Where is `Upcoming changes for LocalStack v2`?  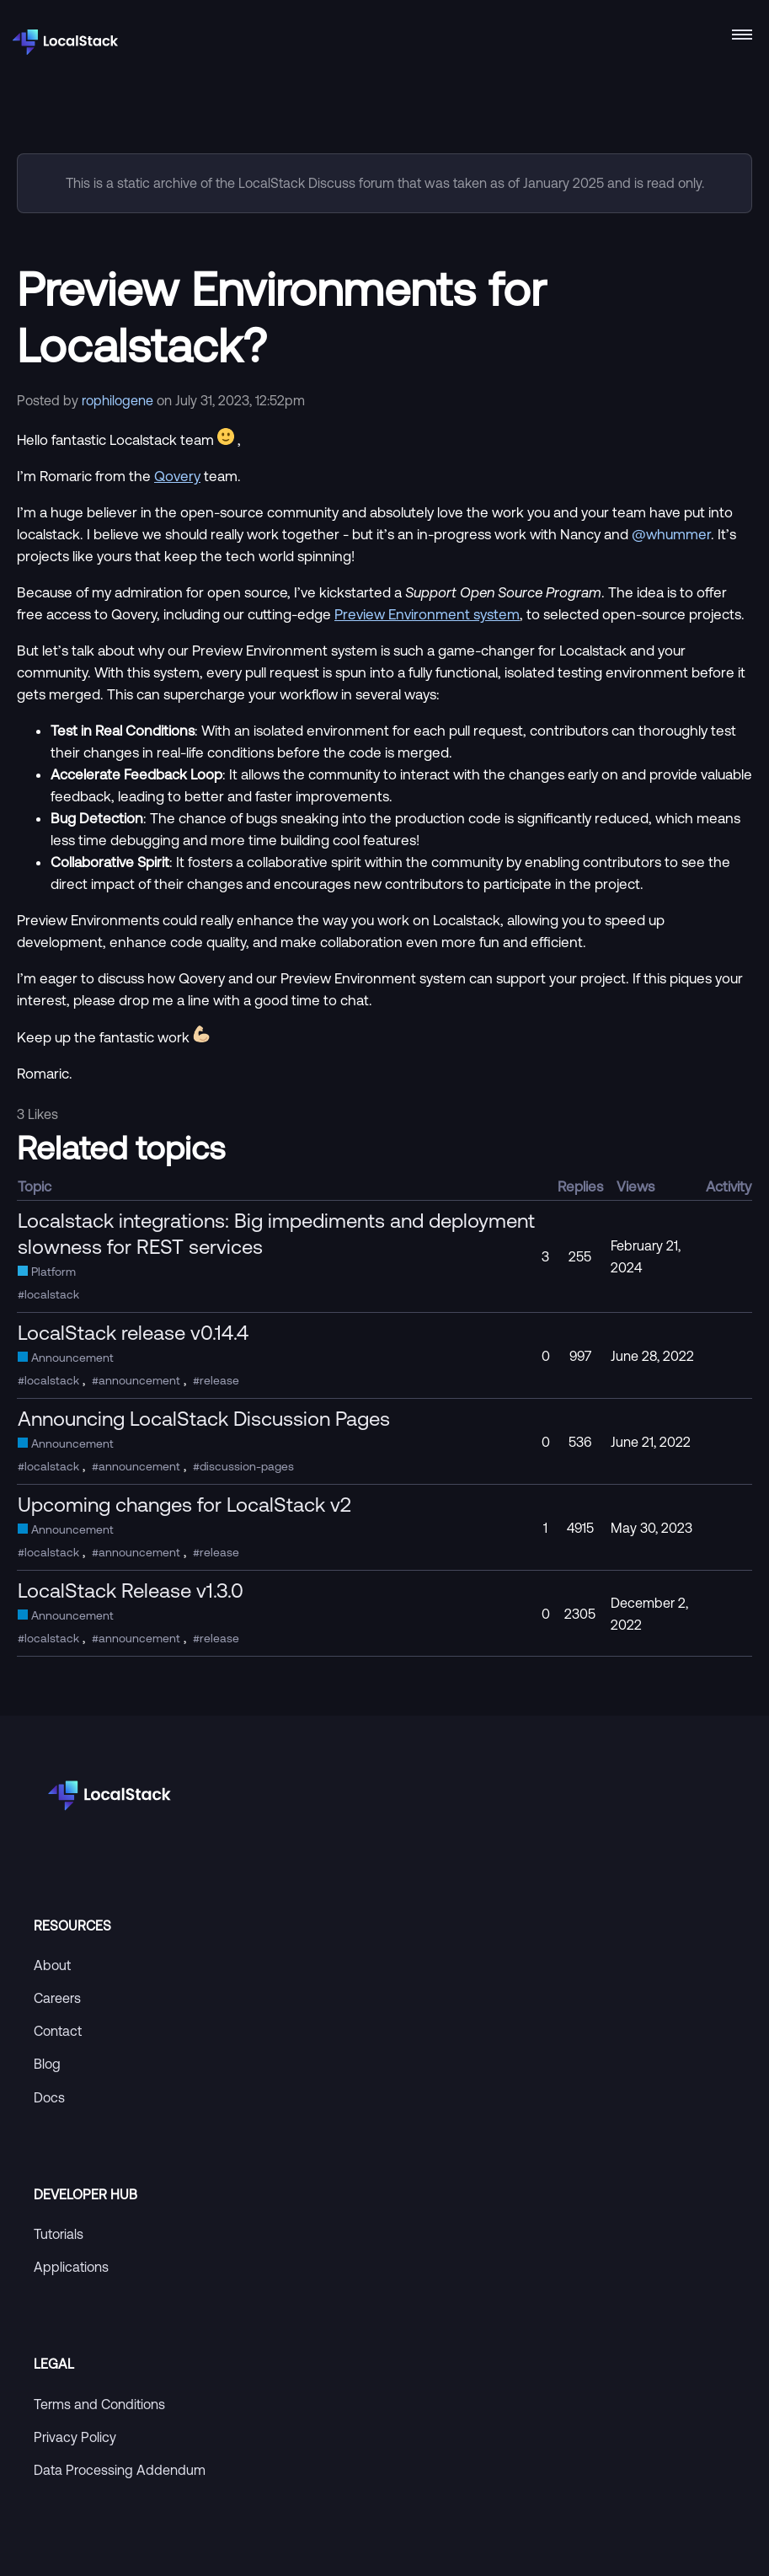 Upcoming changes for LocalStack v2 is located at coordinates (184, 1504).